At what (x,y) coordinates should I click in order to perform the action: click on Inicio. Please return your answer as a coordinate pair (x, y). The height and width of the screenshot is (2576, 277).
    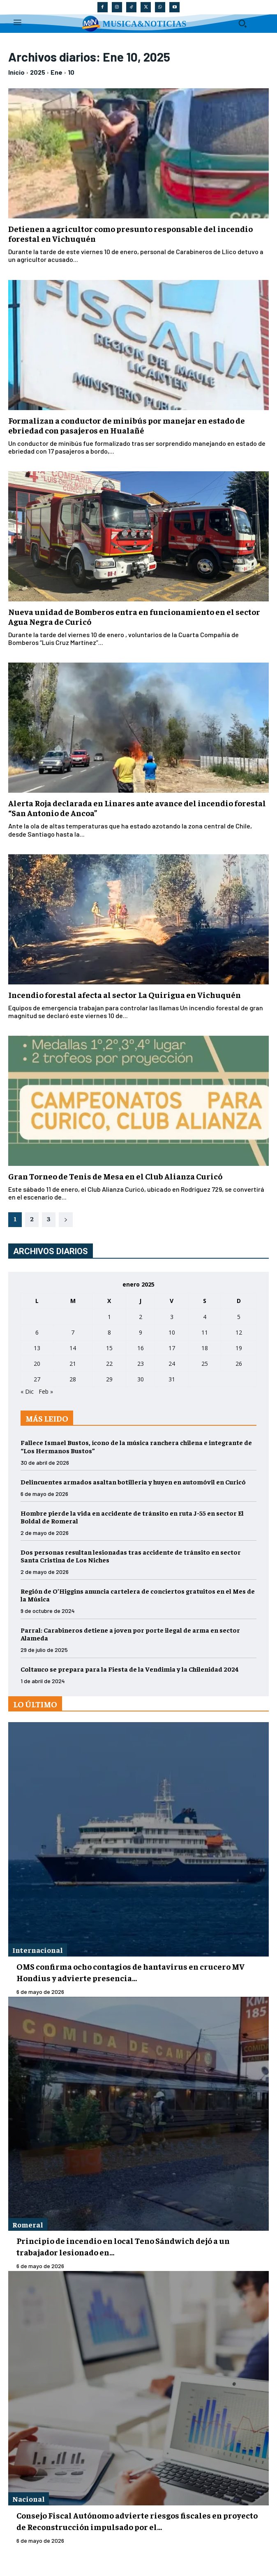
    Looking at the image, I should click on (16, 72).